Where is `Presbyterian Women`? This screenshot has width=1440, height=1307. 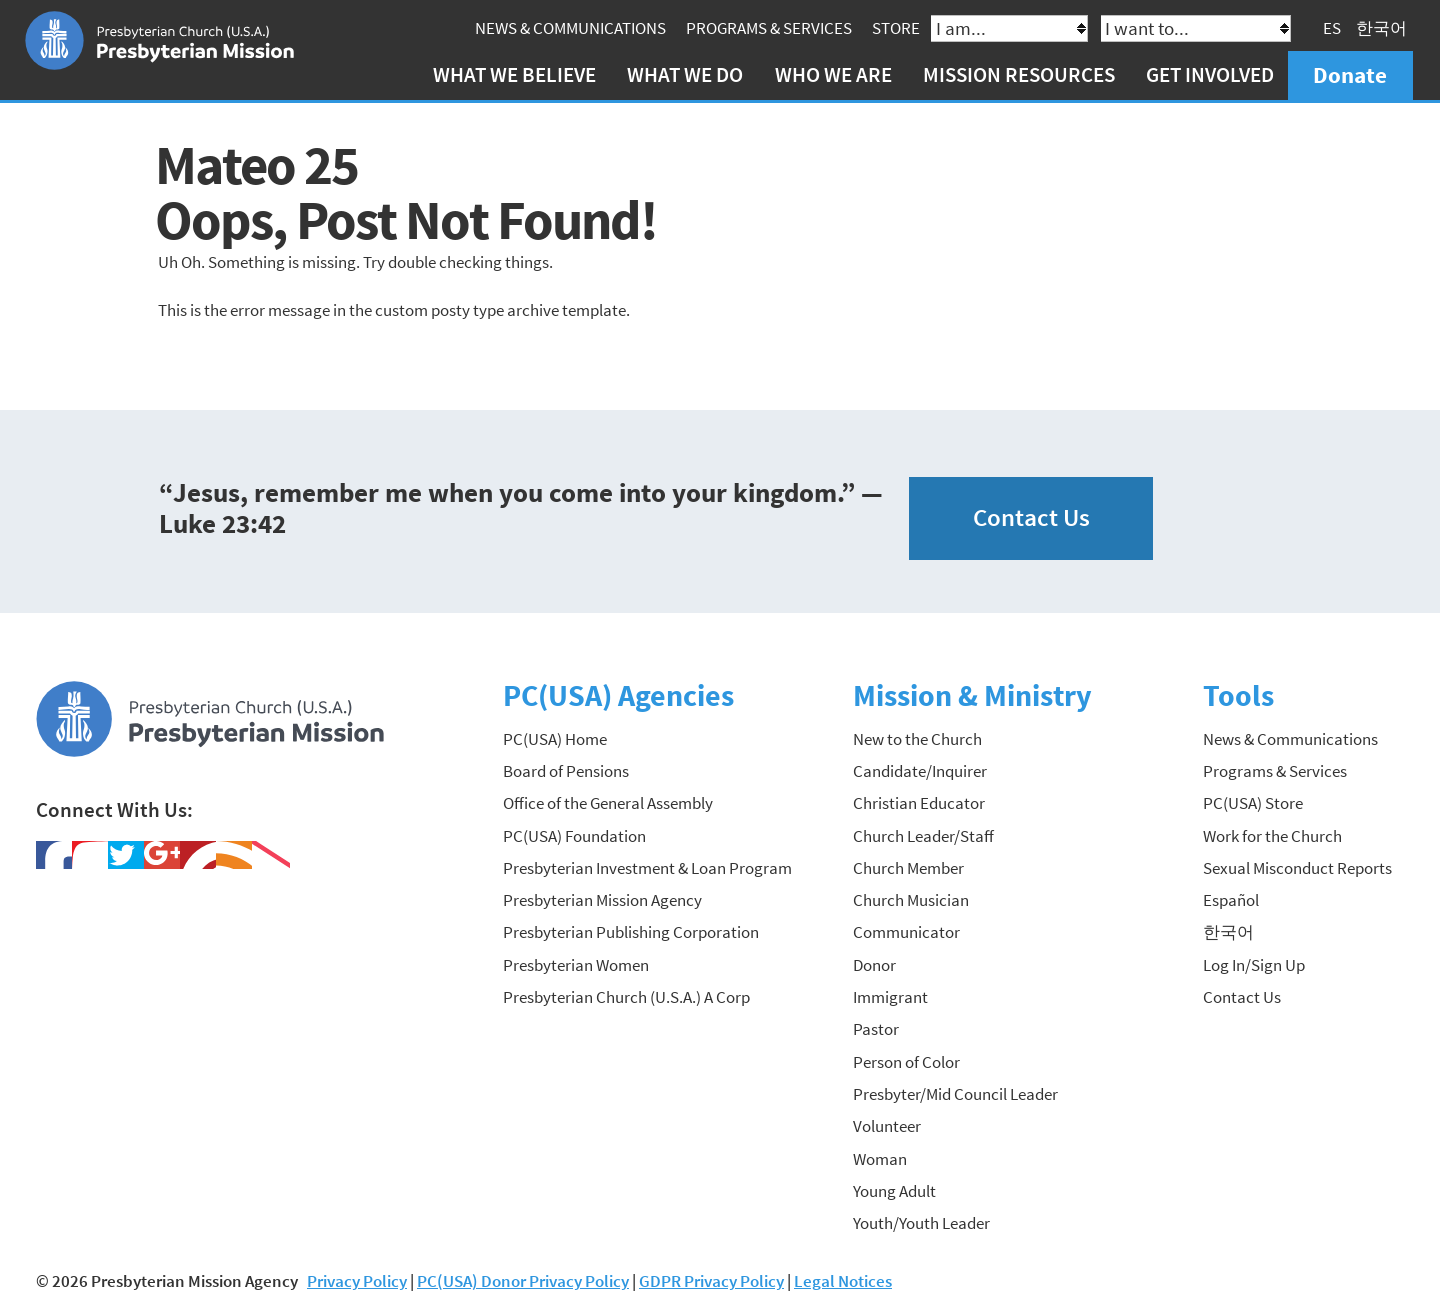
Presbyterian Women is located at coordinates (576, 965).